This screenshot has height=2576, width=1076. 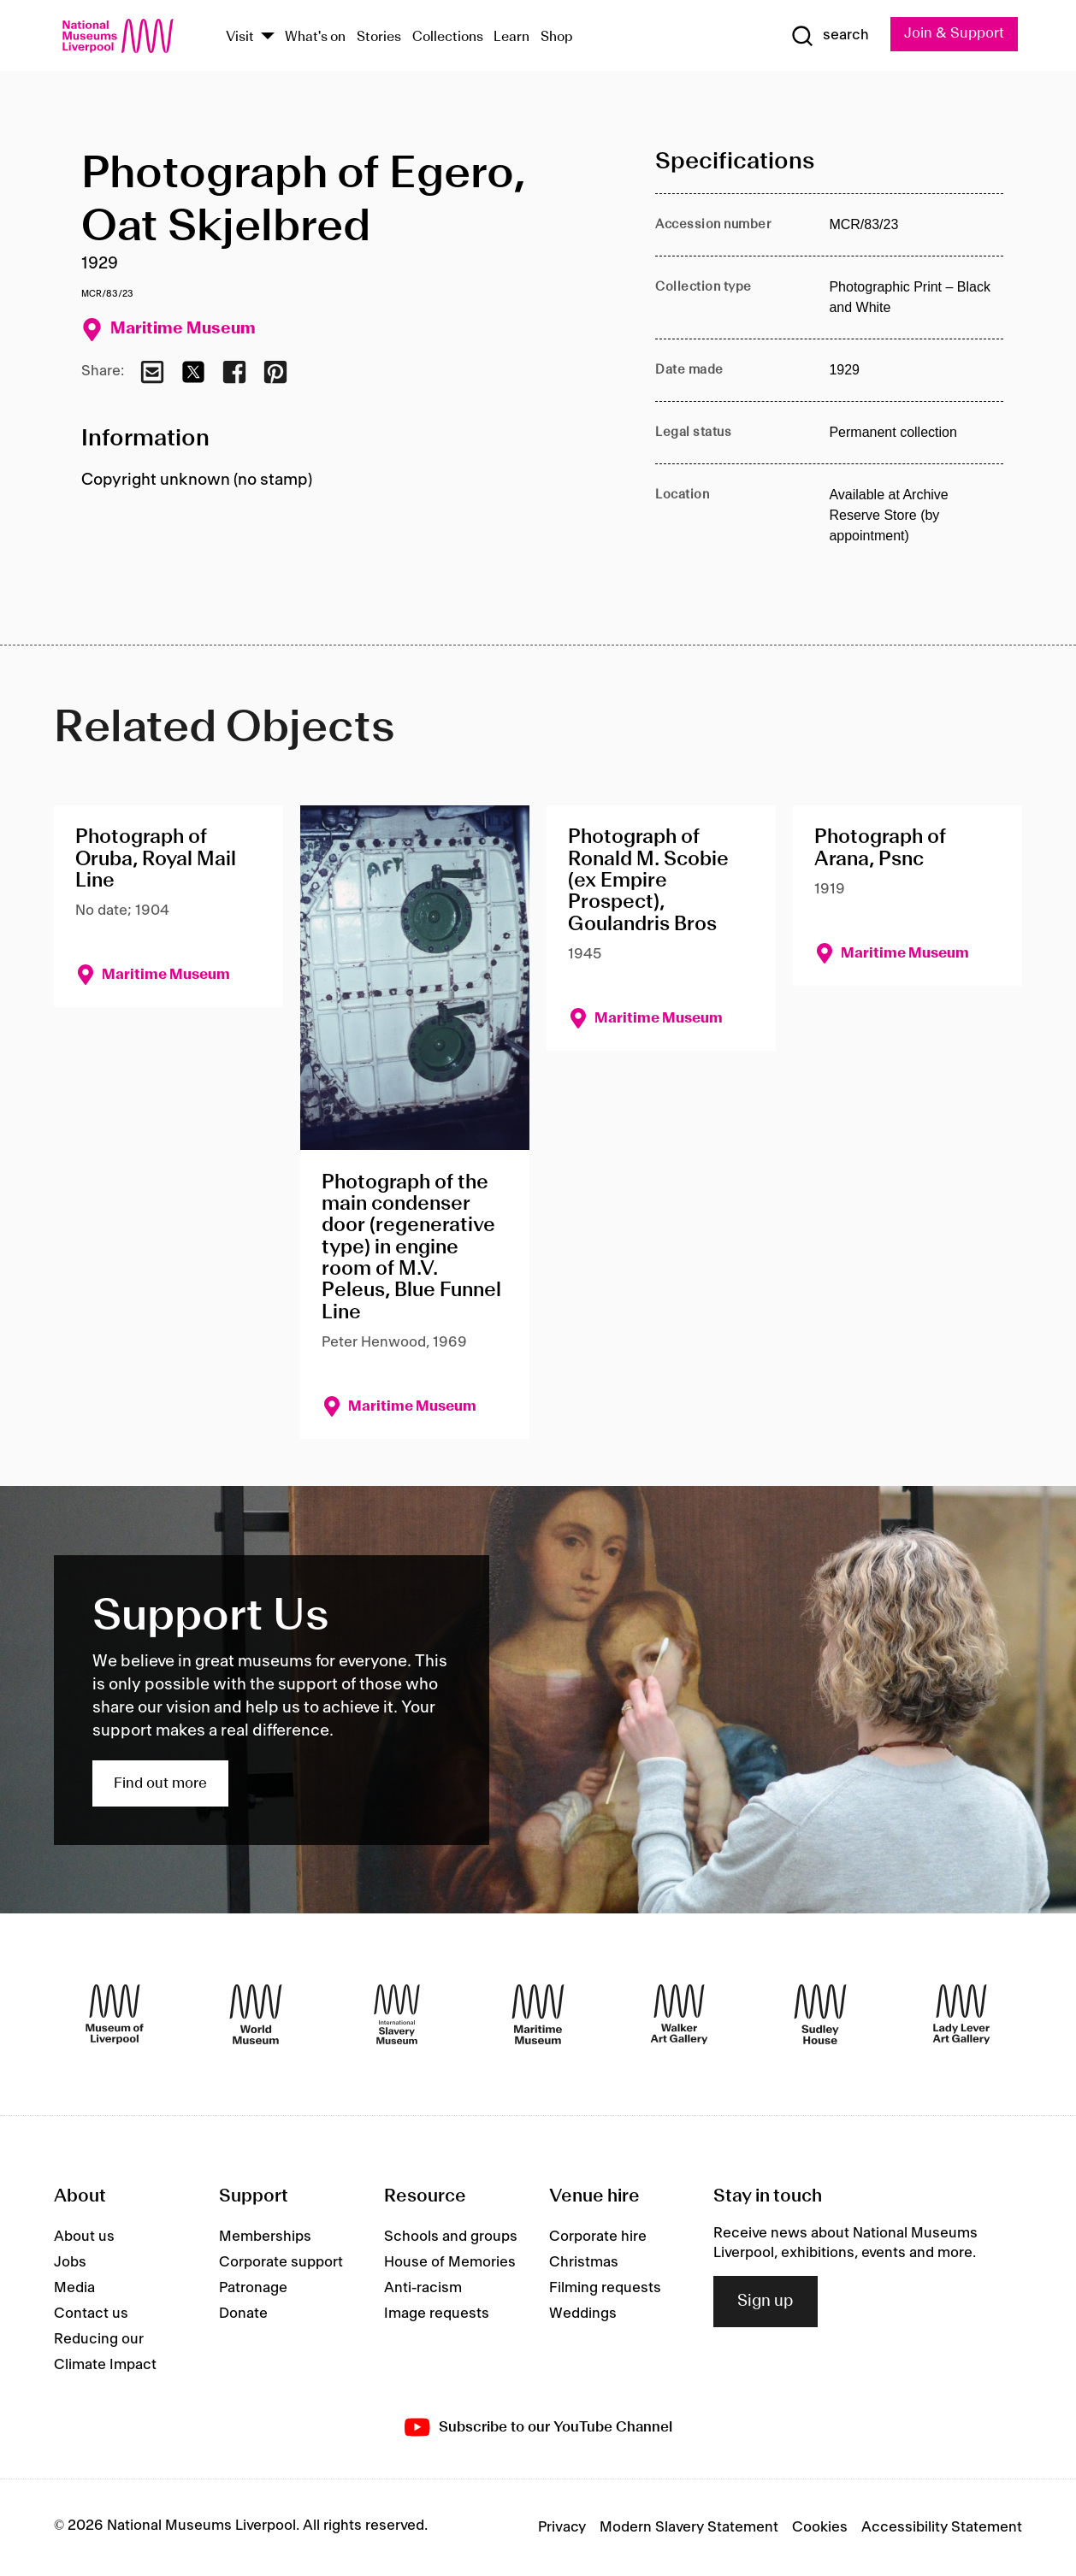 What do you see at coordinates (265, 2236) in the screenshot?
I see `Memberships` at bounding box center [265, 2236].